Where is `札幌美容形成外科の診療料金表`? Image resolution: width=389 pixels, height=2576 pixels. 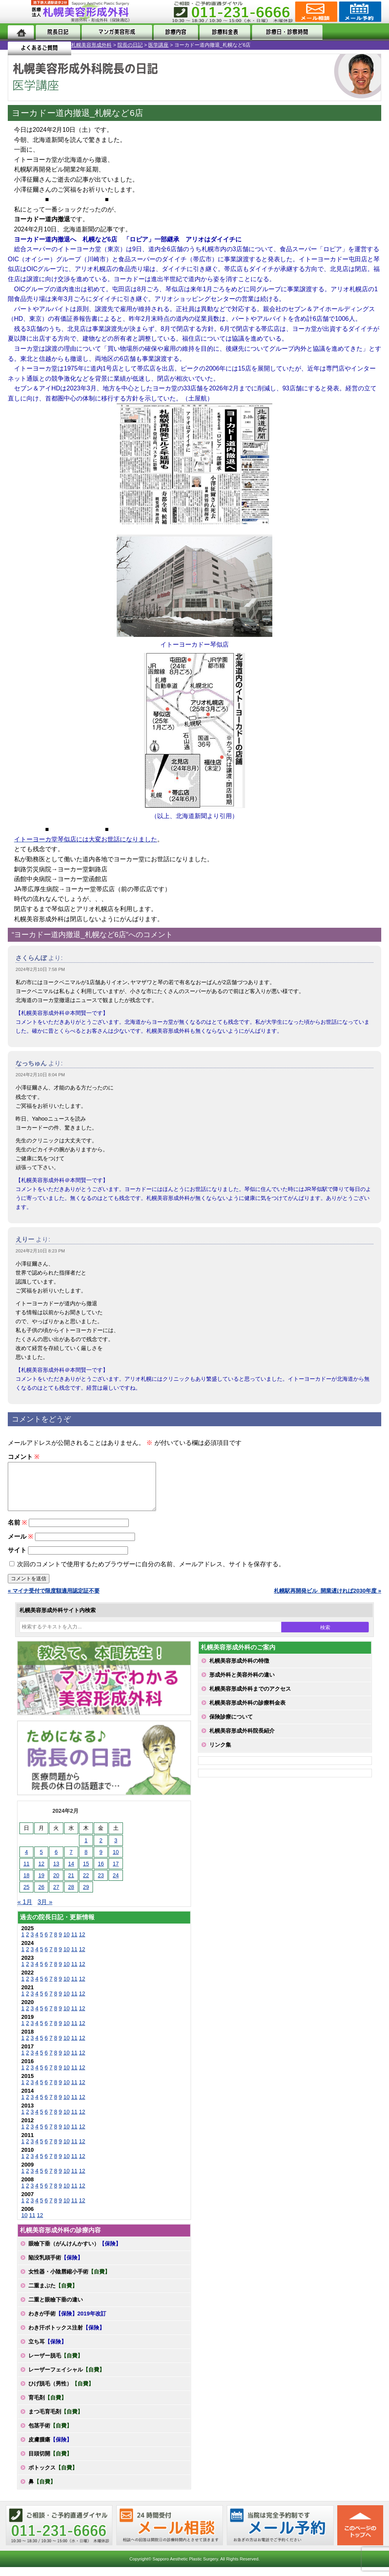
札幌美容形成外科の診療料金表 is located at coordinates (247, 1712).